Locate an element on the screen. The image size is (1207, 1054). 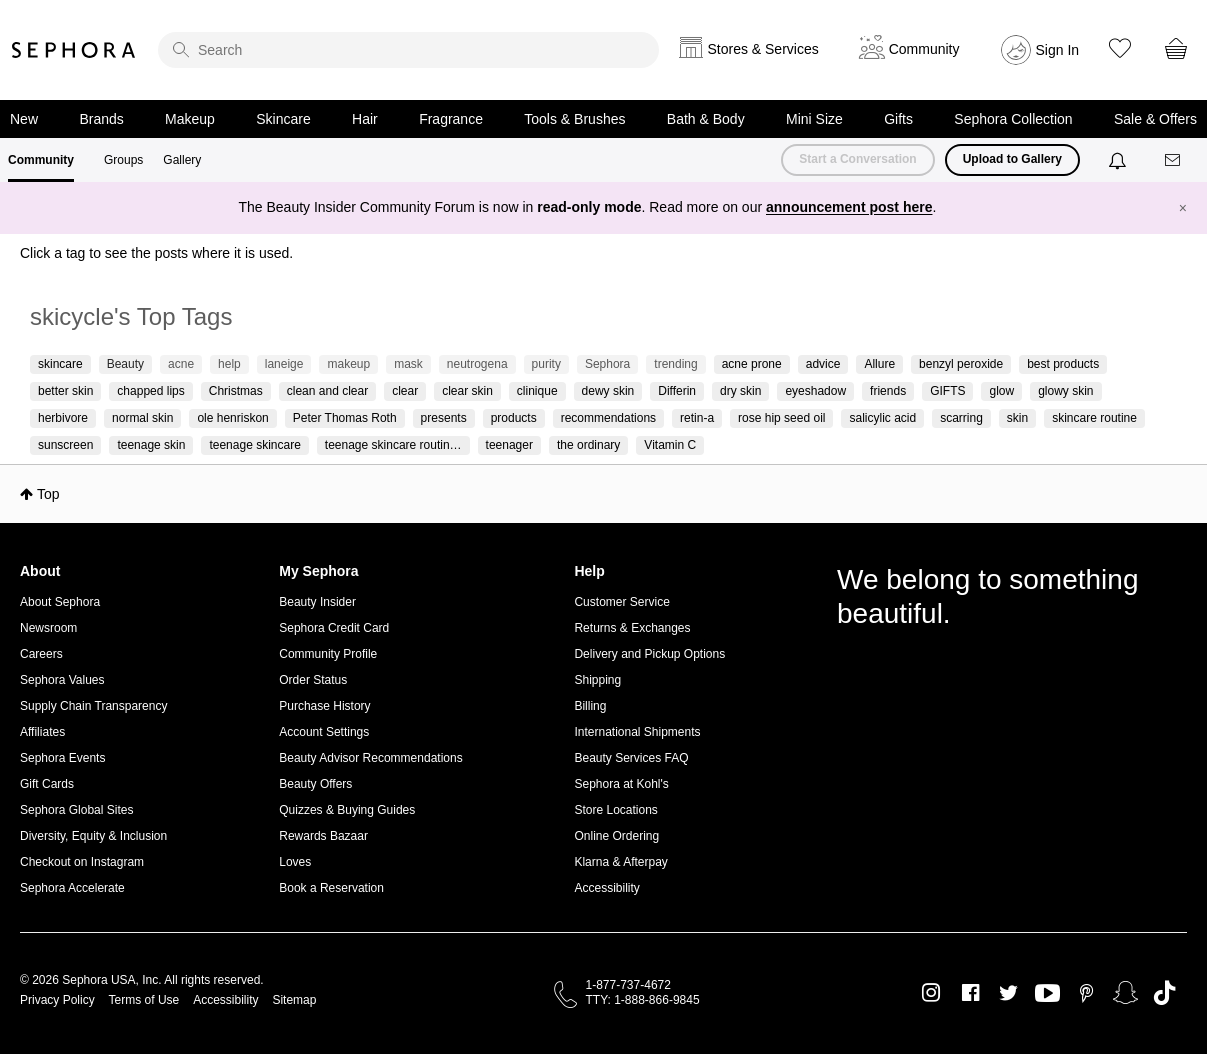
trending is located at coordinates (675, 364).